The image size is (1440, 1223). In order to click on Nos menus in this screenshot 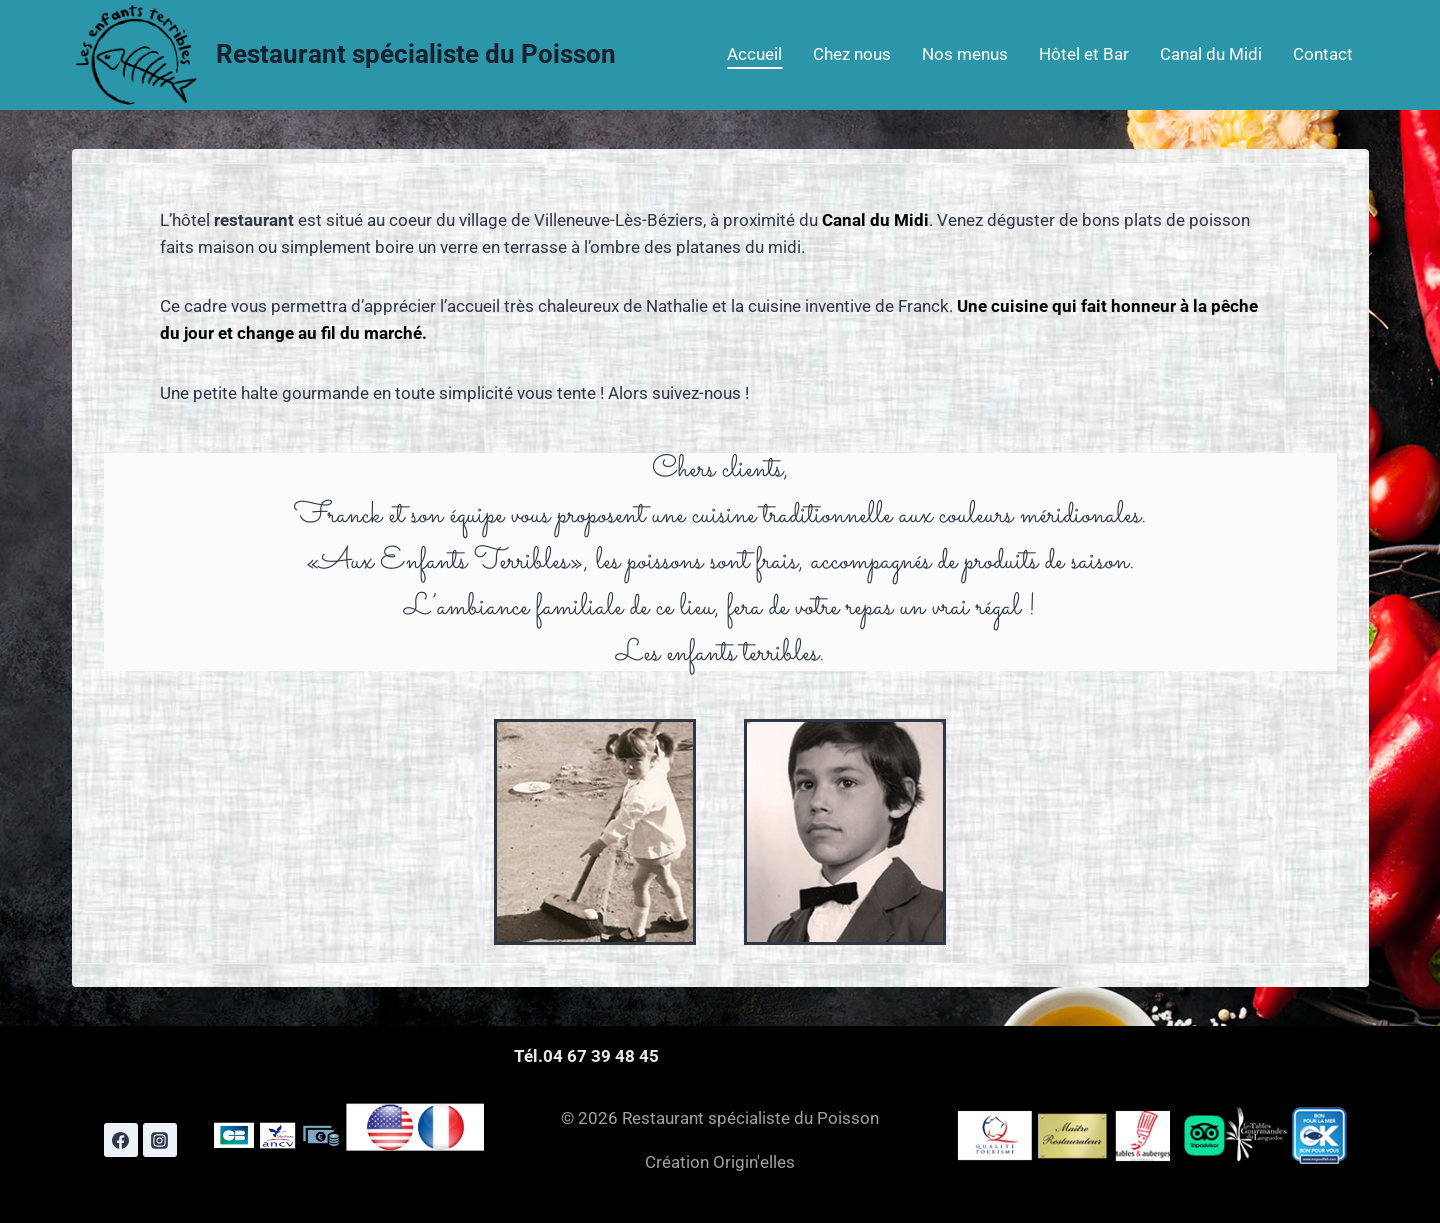, I will do `click(965, 54)`.